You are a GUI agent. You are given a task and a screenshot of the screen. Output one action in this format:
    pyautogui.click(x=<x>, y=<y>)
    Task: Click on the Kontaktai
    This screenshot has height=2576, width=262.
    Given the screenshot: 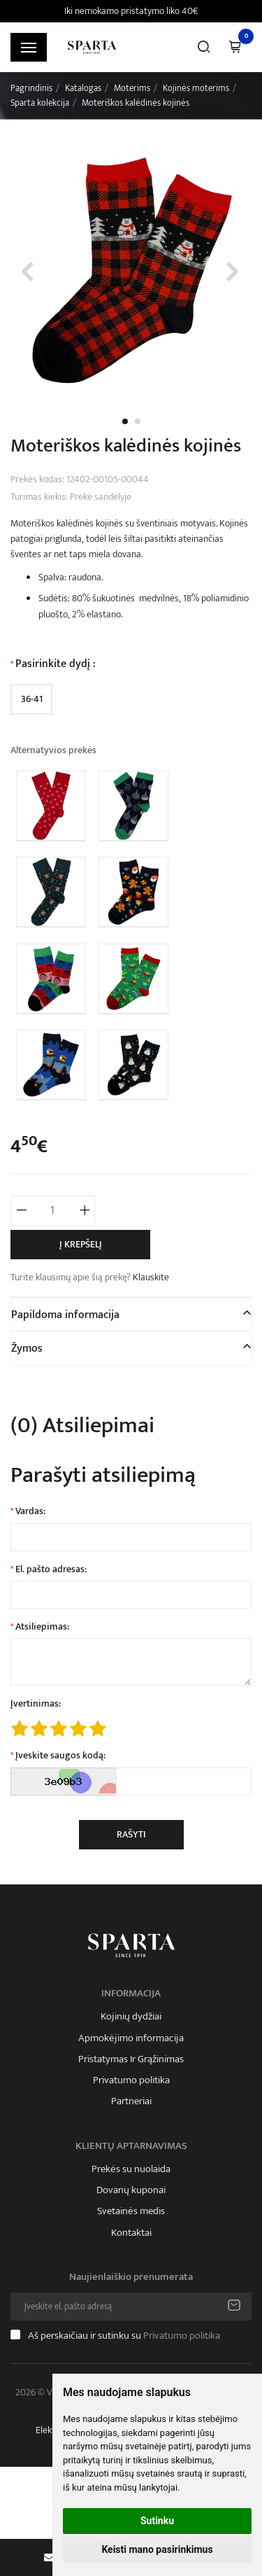 What is the action you would take?
    pyautogui.click(x=131, y=2233)
    